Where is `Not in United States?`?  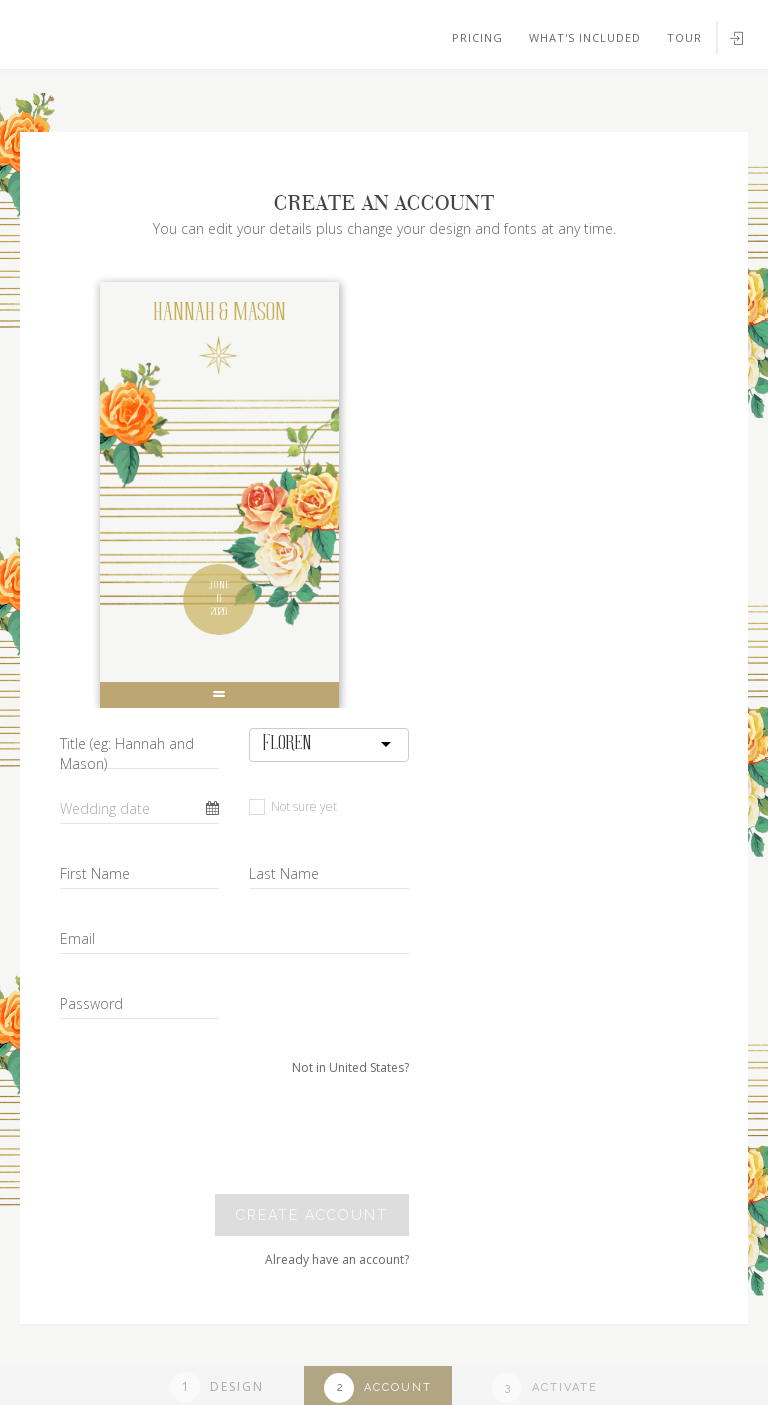
Not in United States? is located at coordinates (350, 1067).